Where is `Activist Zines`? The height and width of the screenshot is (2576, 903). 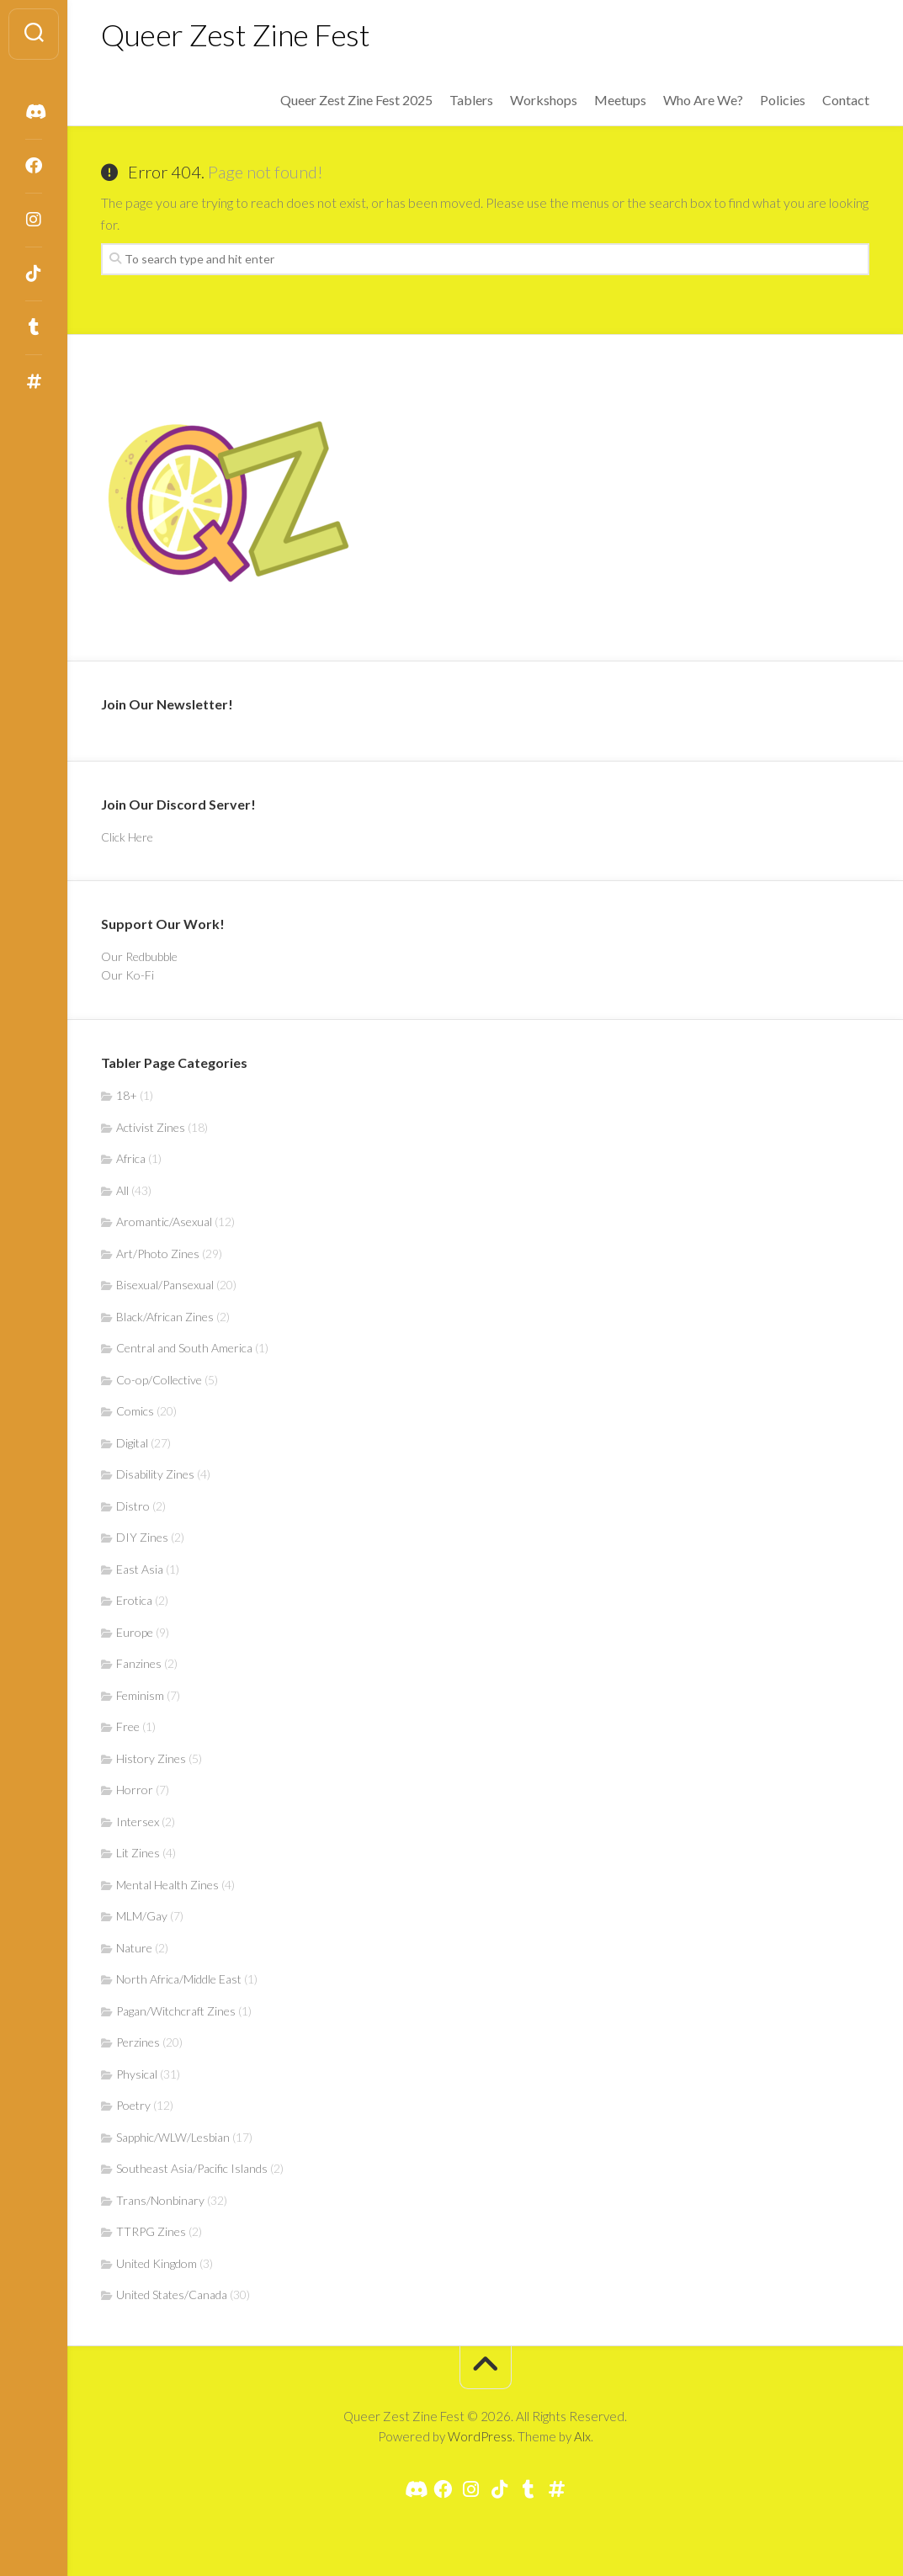 Activist Zines is located at coordinates (150, 1127).